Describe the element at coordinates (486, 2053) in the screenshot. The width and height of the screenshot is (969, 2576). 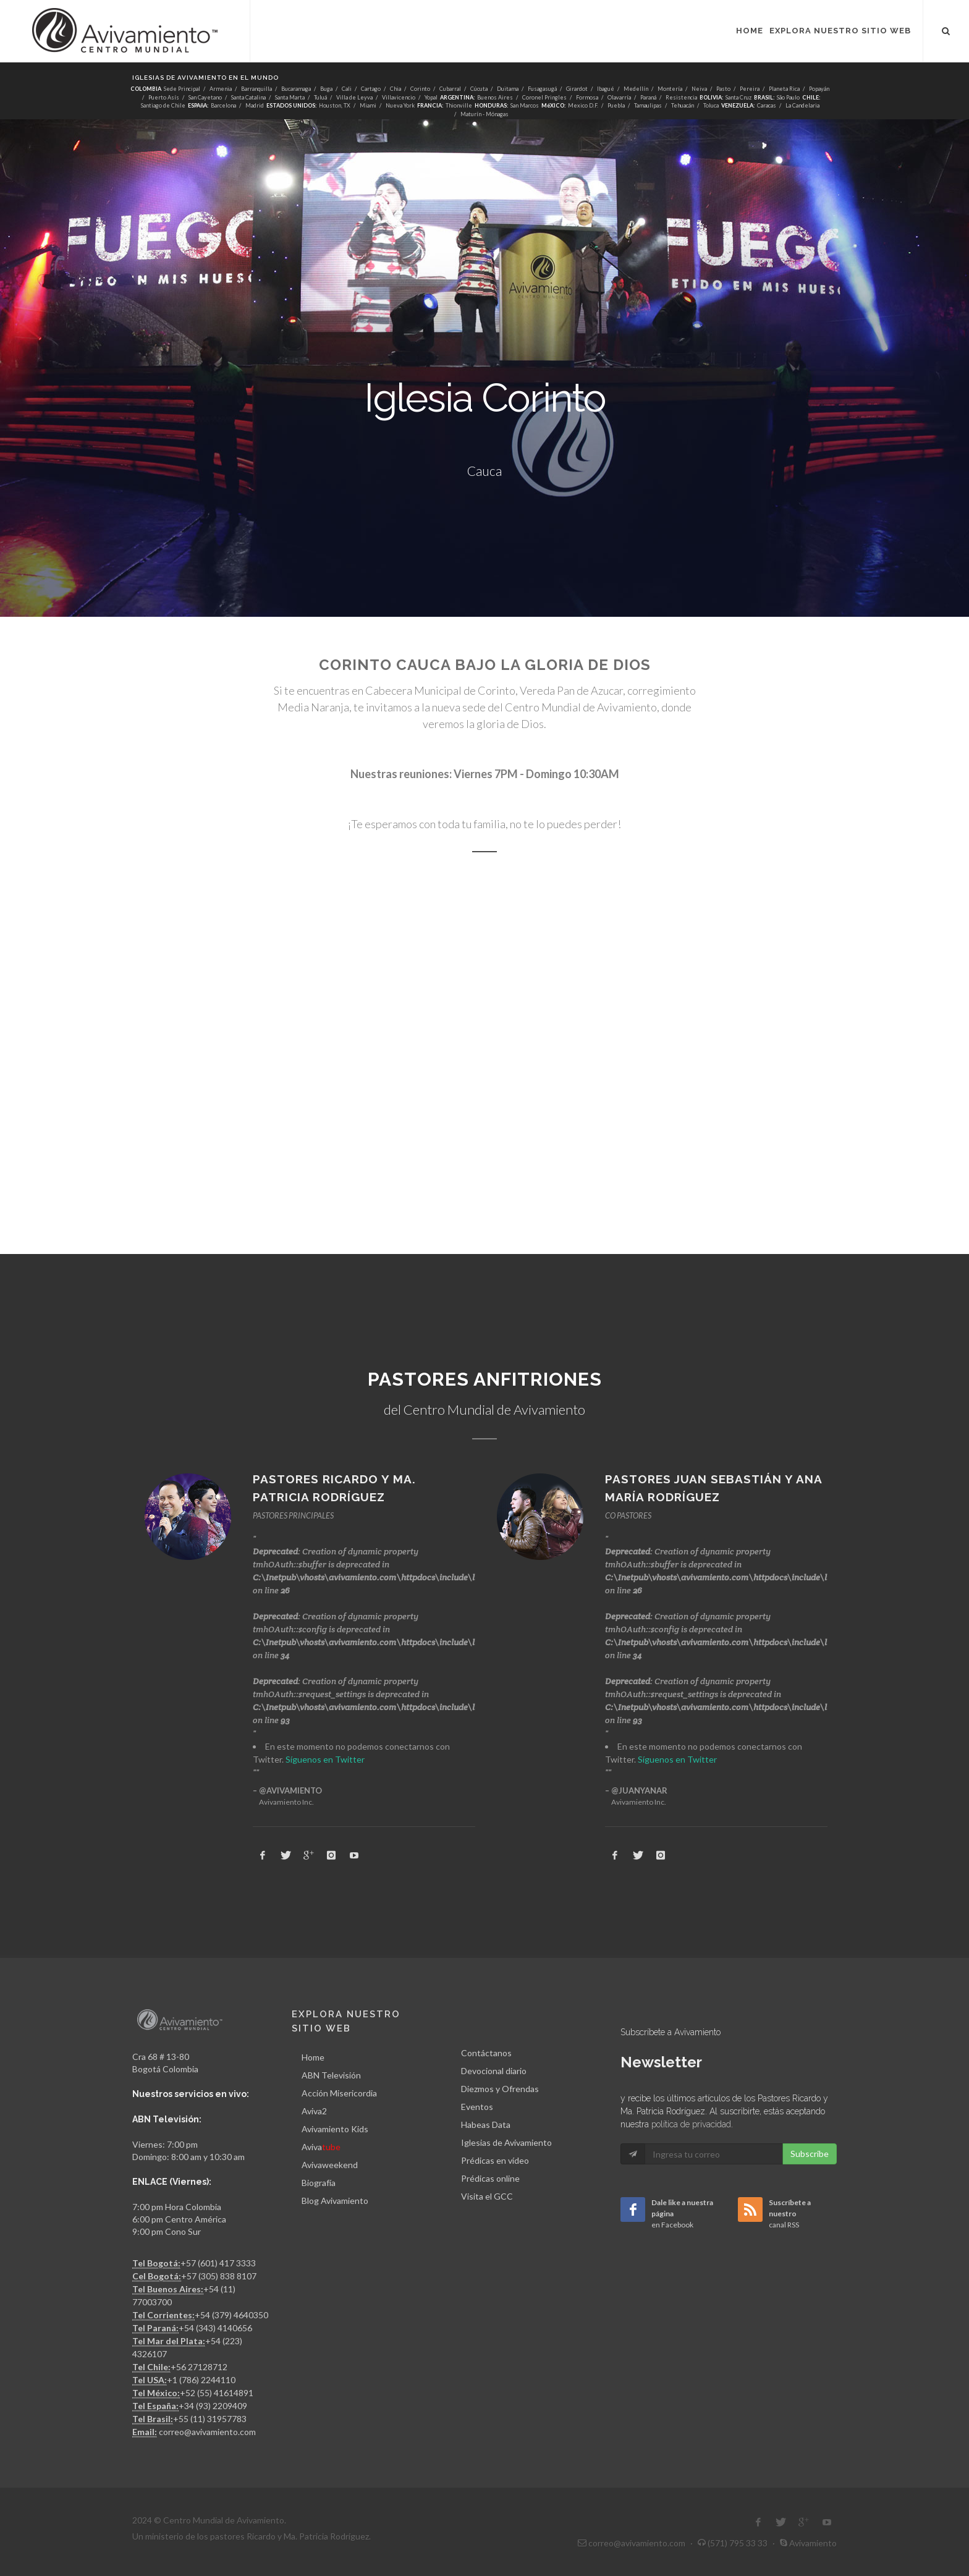
I see `Contáctanos` at that location.